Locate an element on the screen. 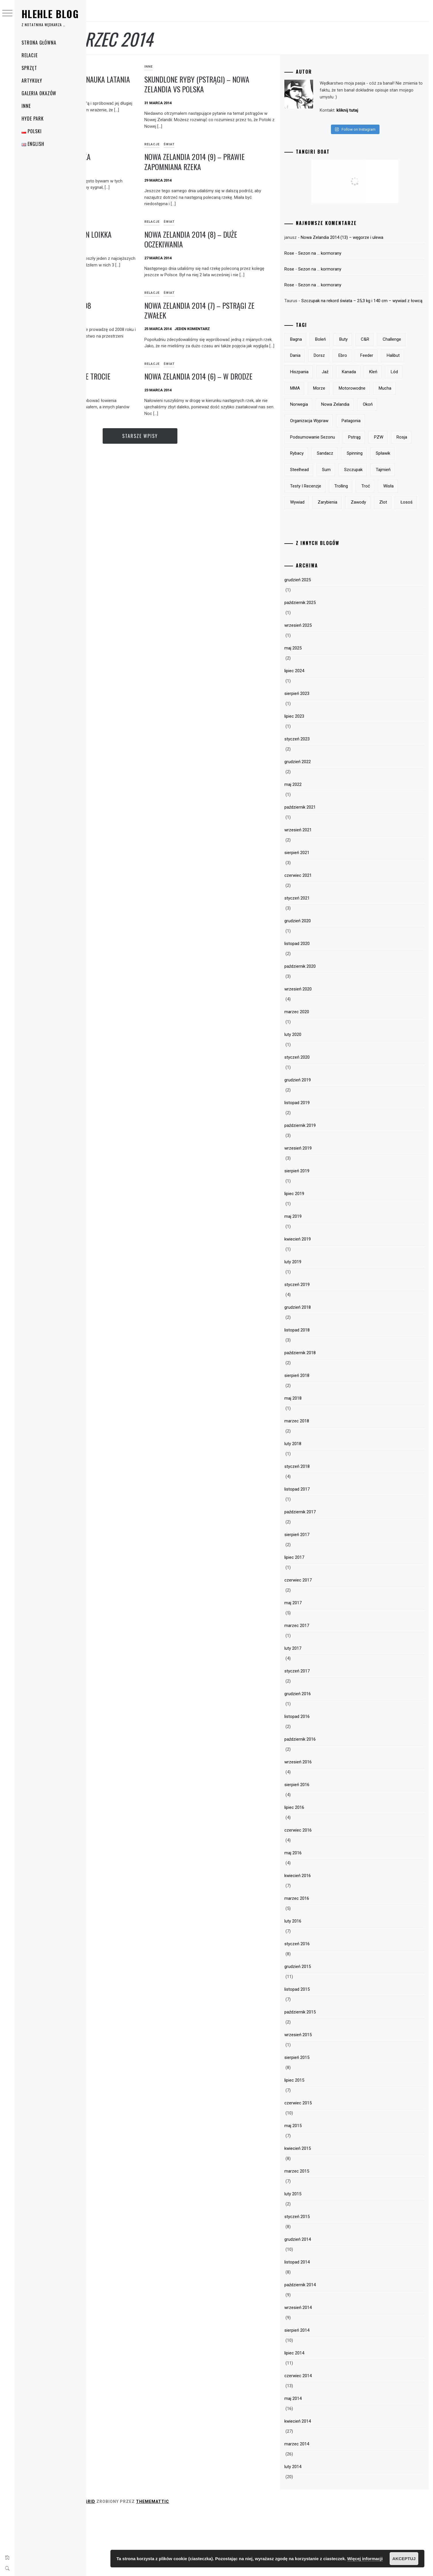 The width and height of the screenshot is (433, 2576). listopad 2016 is located at coordinates (327, 1779).